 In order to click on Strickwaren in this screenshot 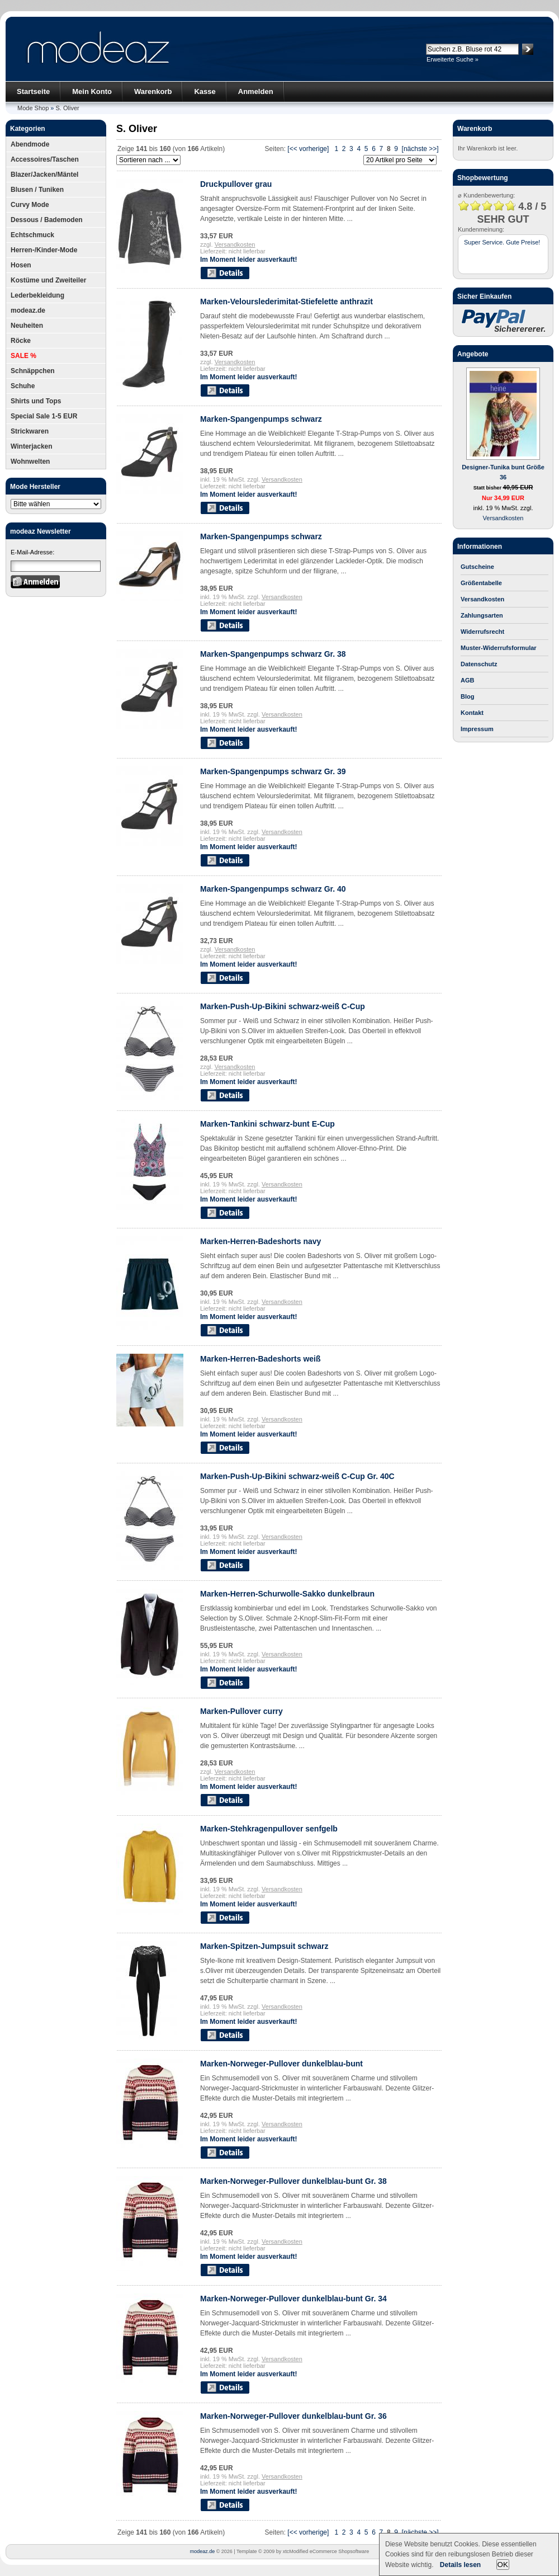, I will do `click(30, 431)`.